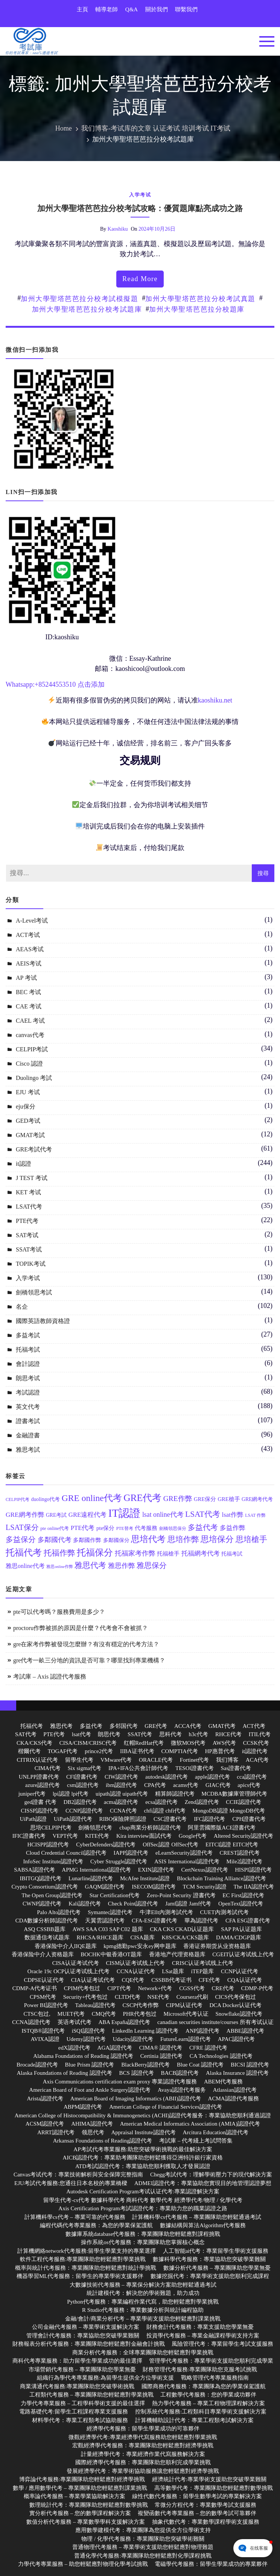  What do you see at coordinates (34, 1988) in the screenshot?
I see `CDMP-A代考证书` at bounding box center [34, 1988].